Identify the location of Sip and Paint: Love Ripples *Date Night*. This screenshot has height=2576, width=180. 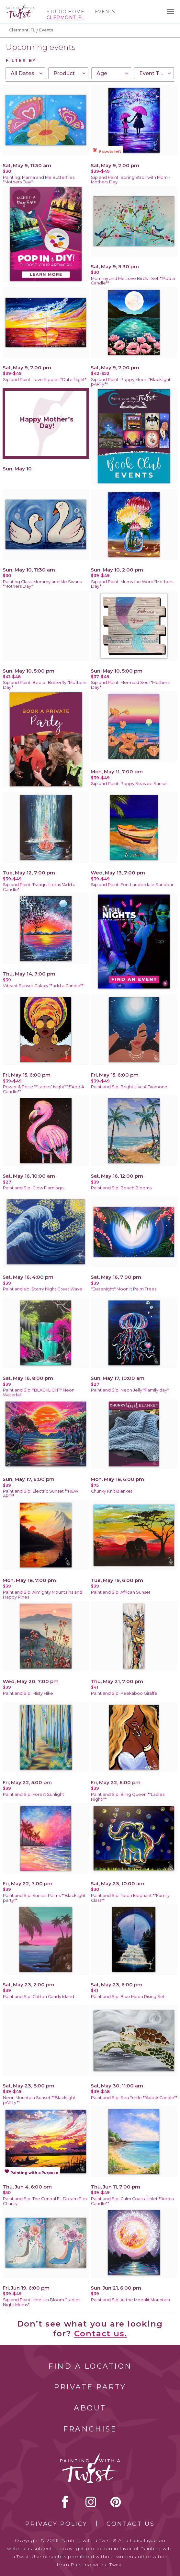
(44, 379).